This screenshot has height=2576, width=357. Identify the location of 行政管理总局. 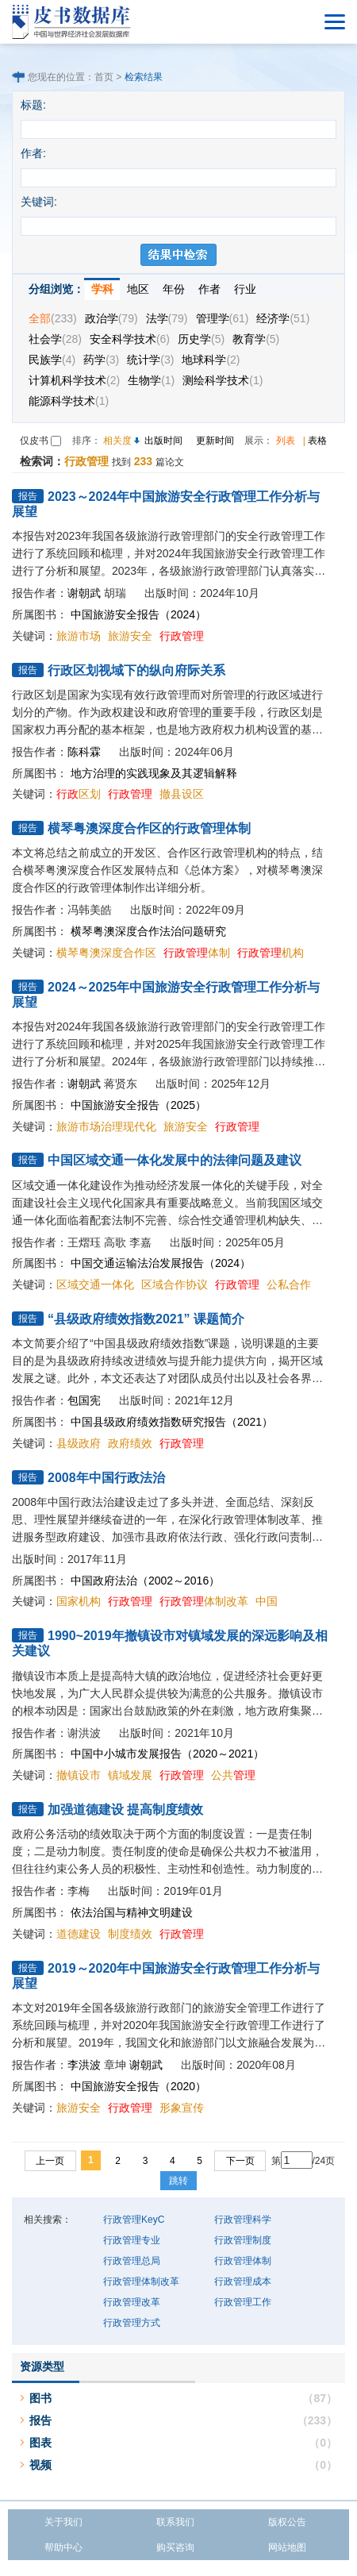
(131, 2260).